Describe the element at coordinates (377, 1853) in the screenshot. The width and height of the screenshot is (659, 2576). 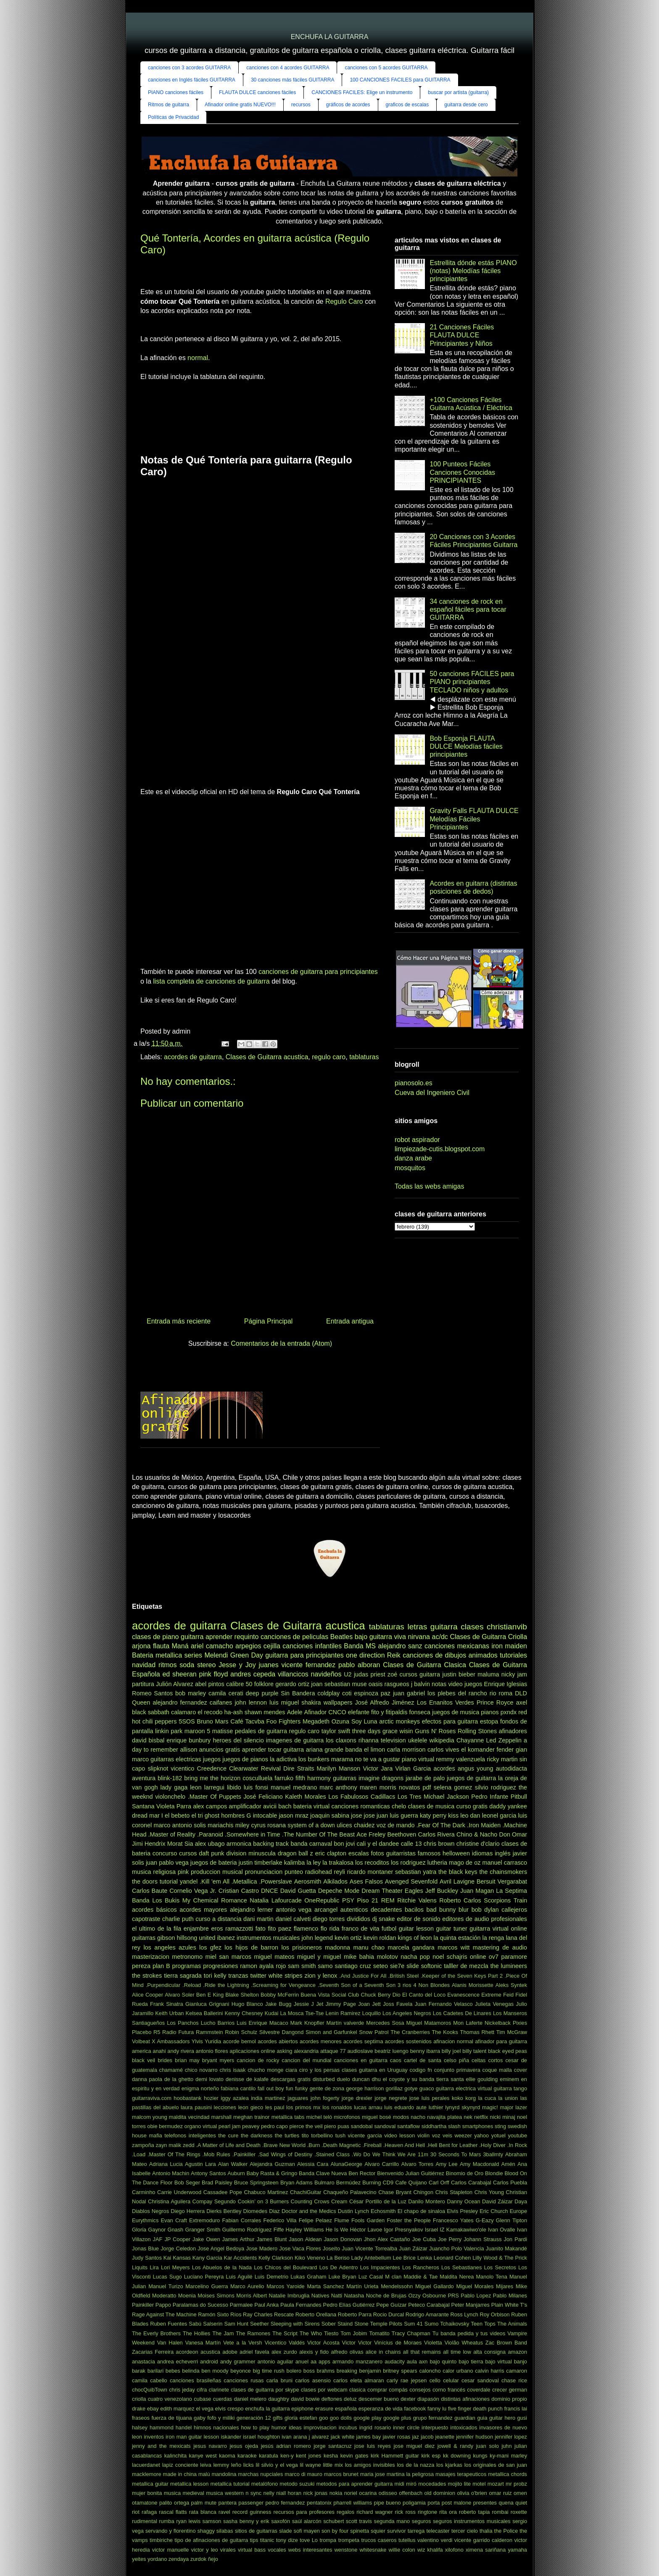
I see `fotos` at that location.